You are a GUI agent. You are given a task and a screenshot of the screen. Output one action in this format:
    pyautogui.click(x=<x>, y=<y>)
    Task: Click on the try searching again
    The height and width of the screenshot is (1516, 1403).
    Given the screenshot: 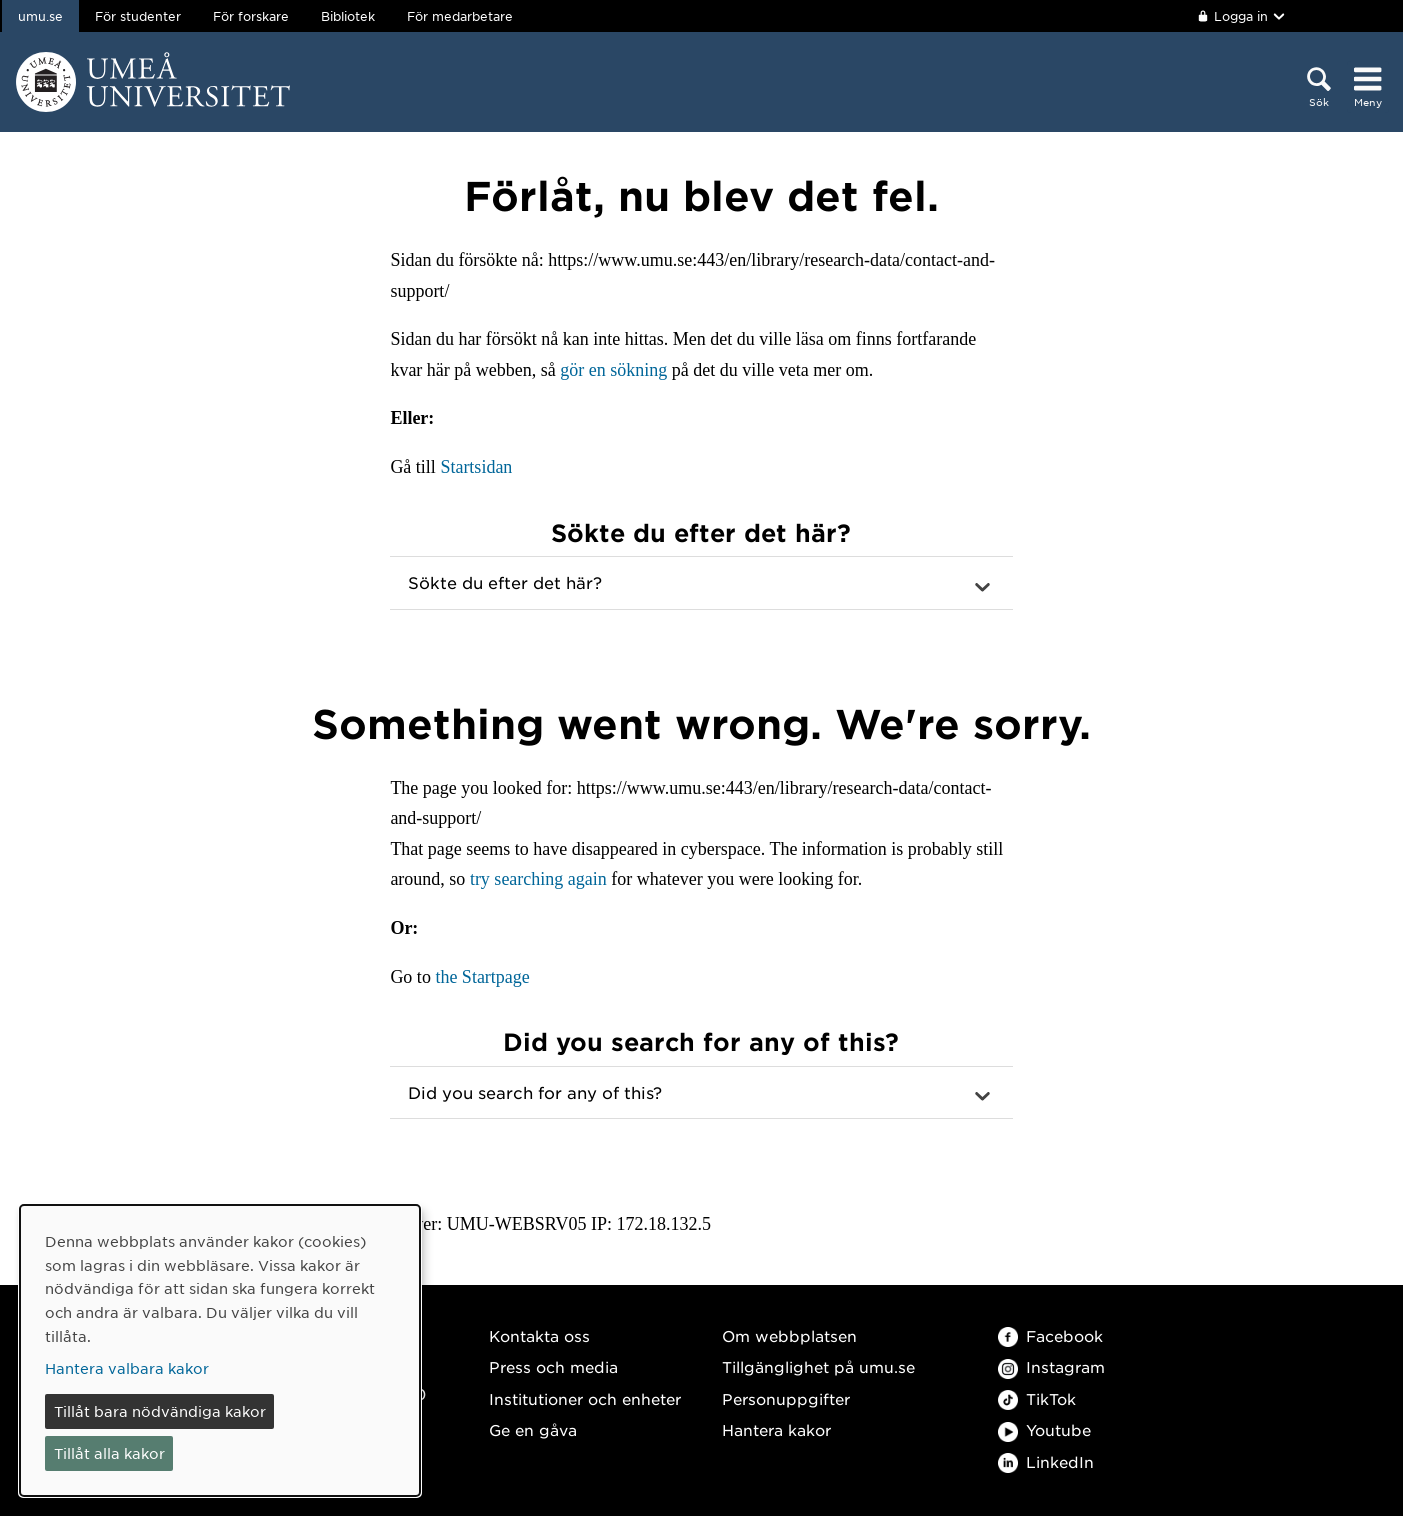 What is the action you would take?
    pyautogui.click(x=538, y=879)
    